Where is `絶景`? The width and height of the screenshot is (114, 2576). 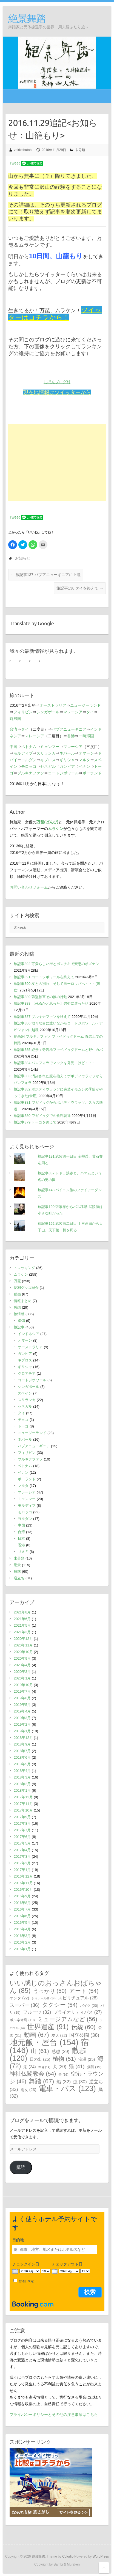
絶景 is located at coordinates (17, 1565).